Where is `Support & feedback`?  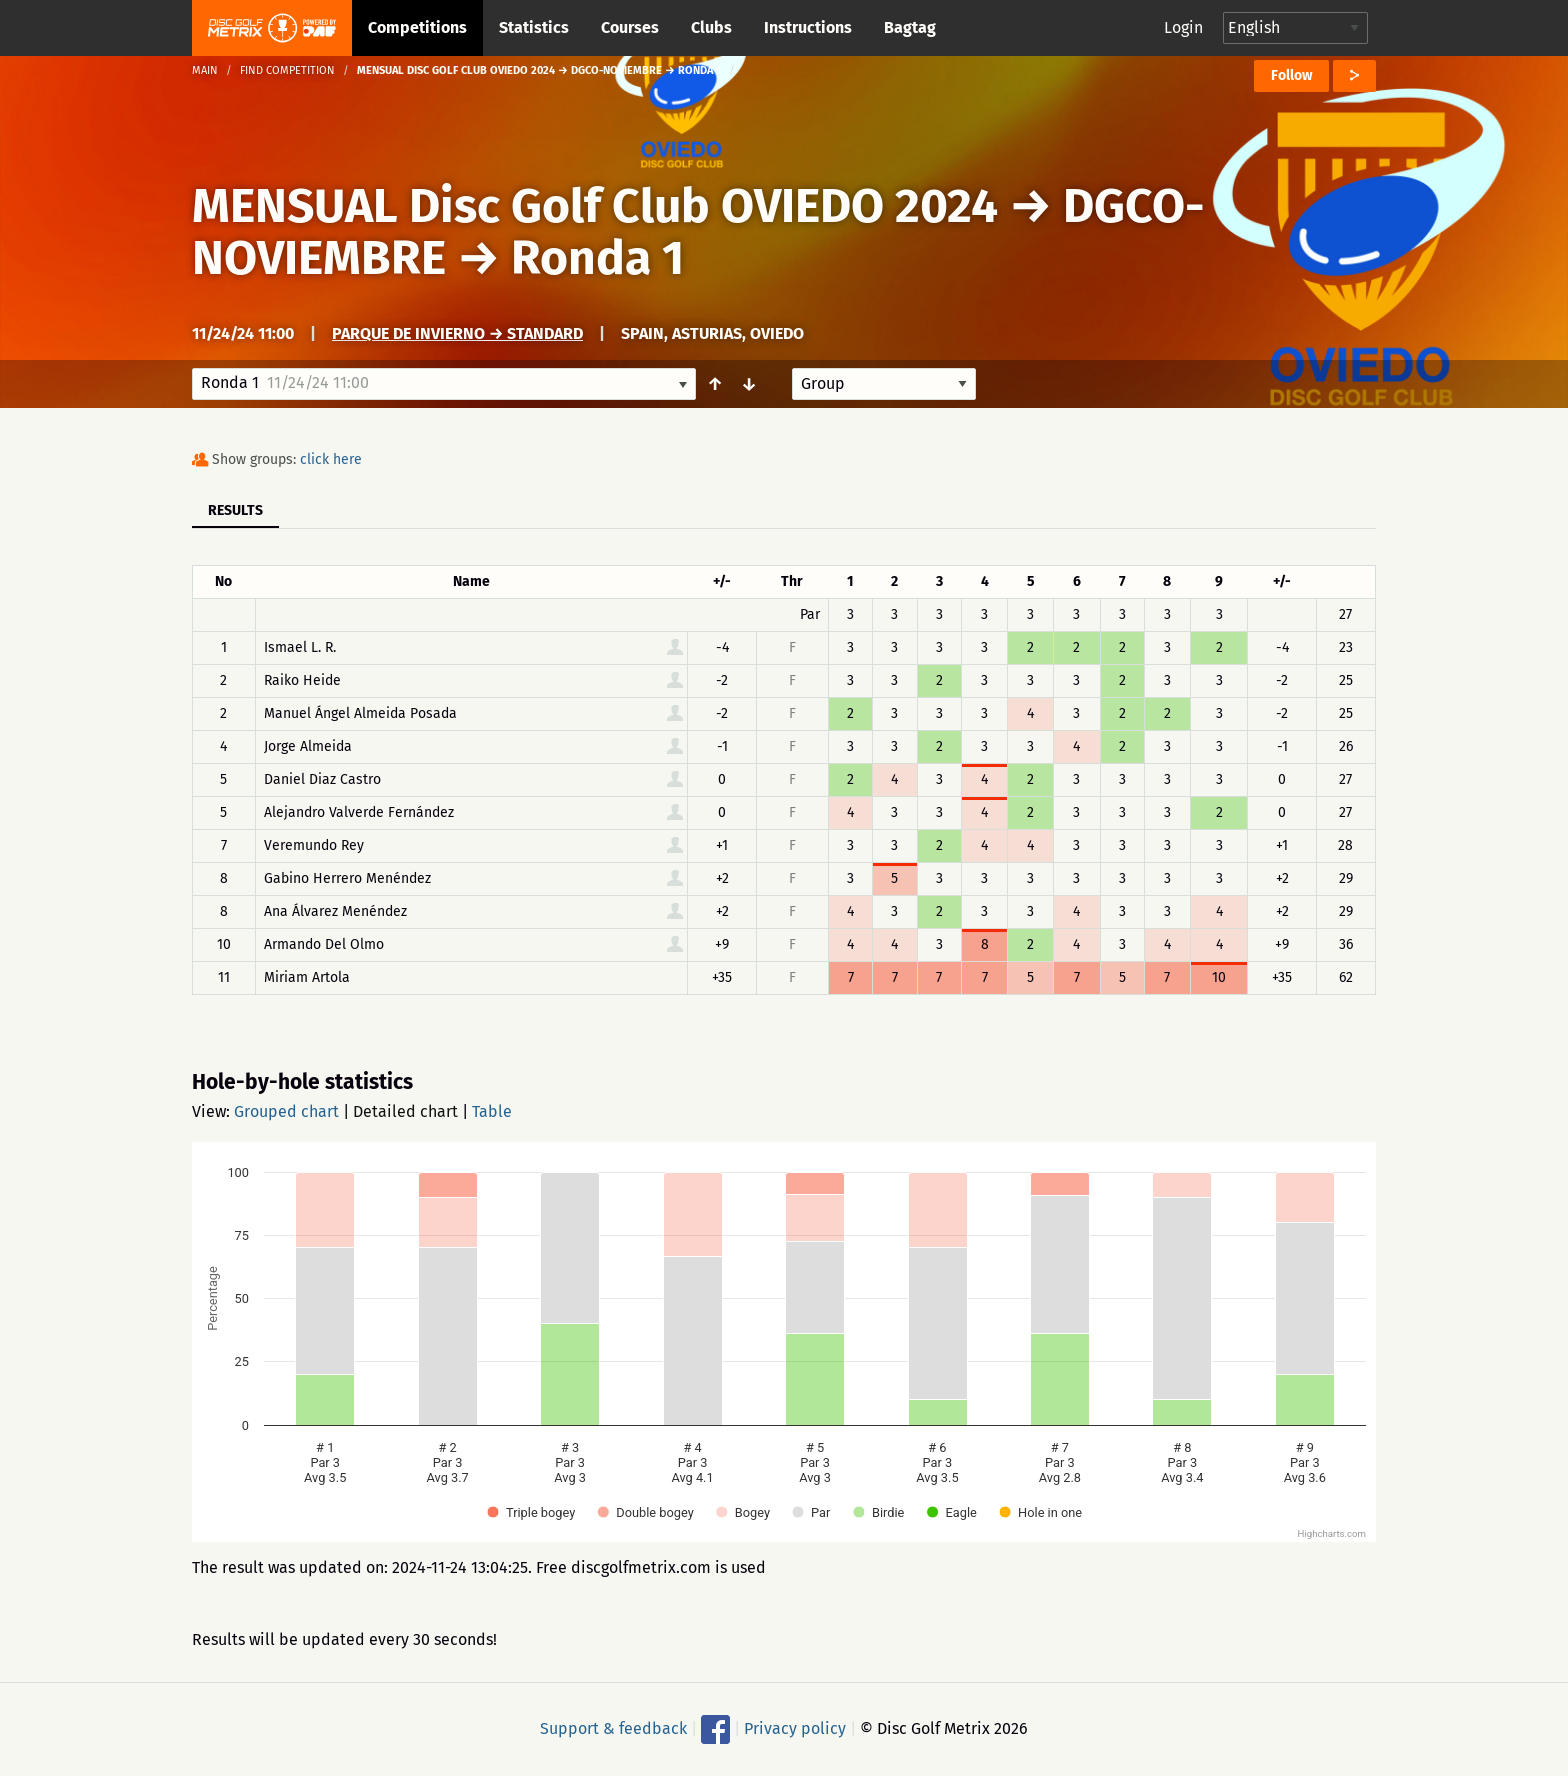 Support & feedback is located at coordinates (613, 1728).